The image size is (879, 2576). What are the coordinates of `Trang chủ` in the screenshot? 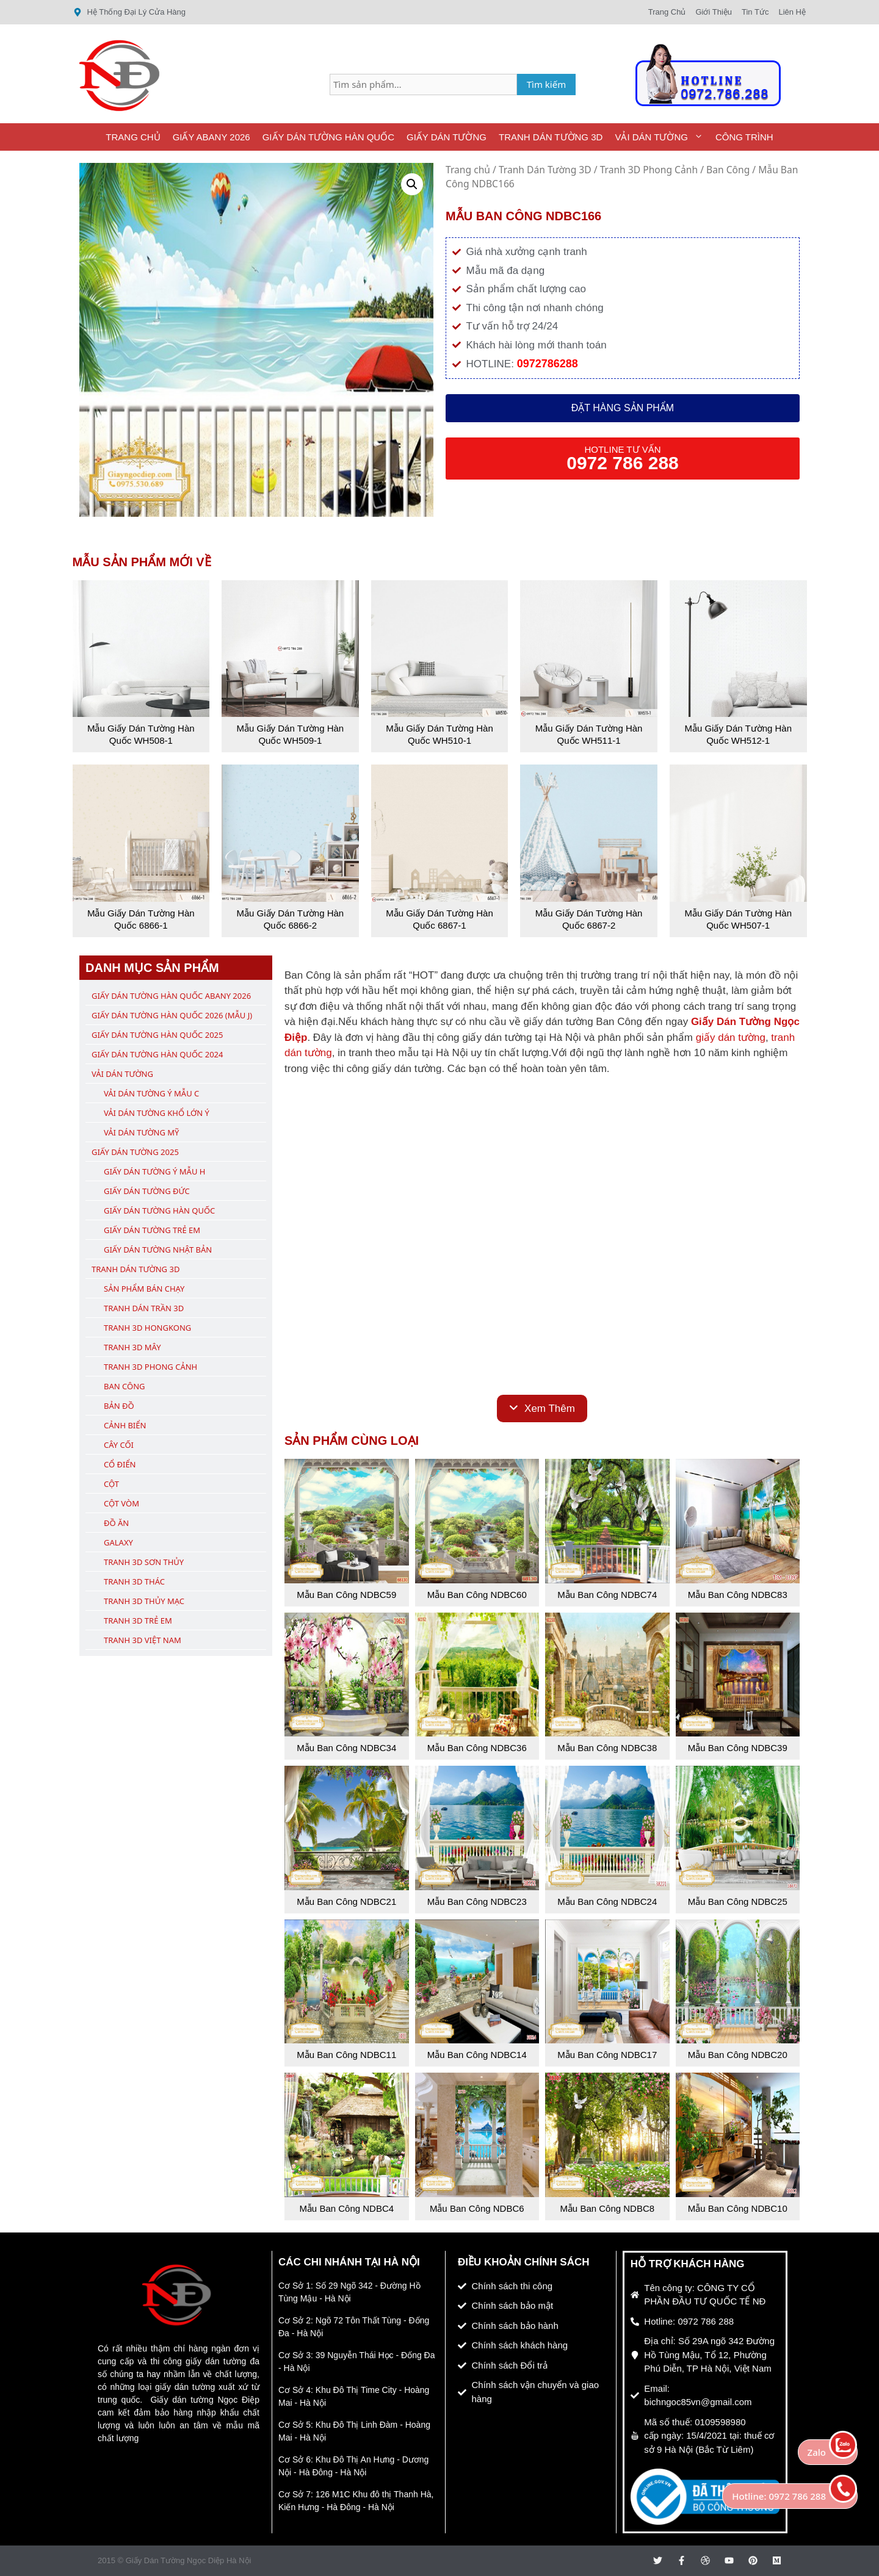 It's located at (468, 169).